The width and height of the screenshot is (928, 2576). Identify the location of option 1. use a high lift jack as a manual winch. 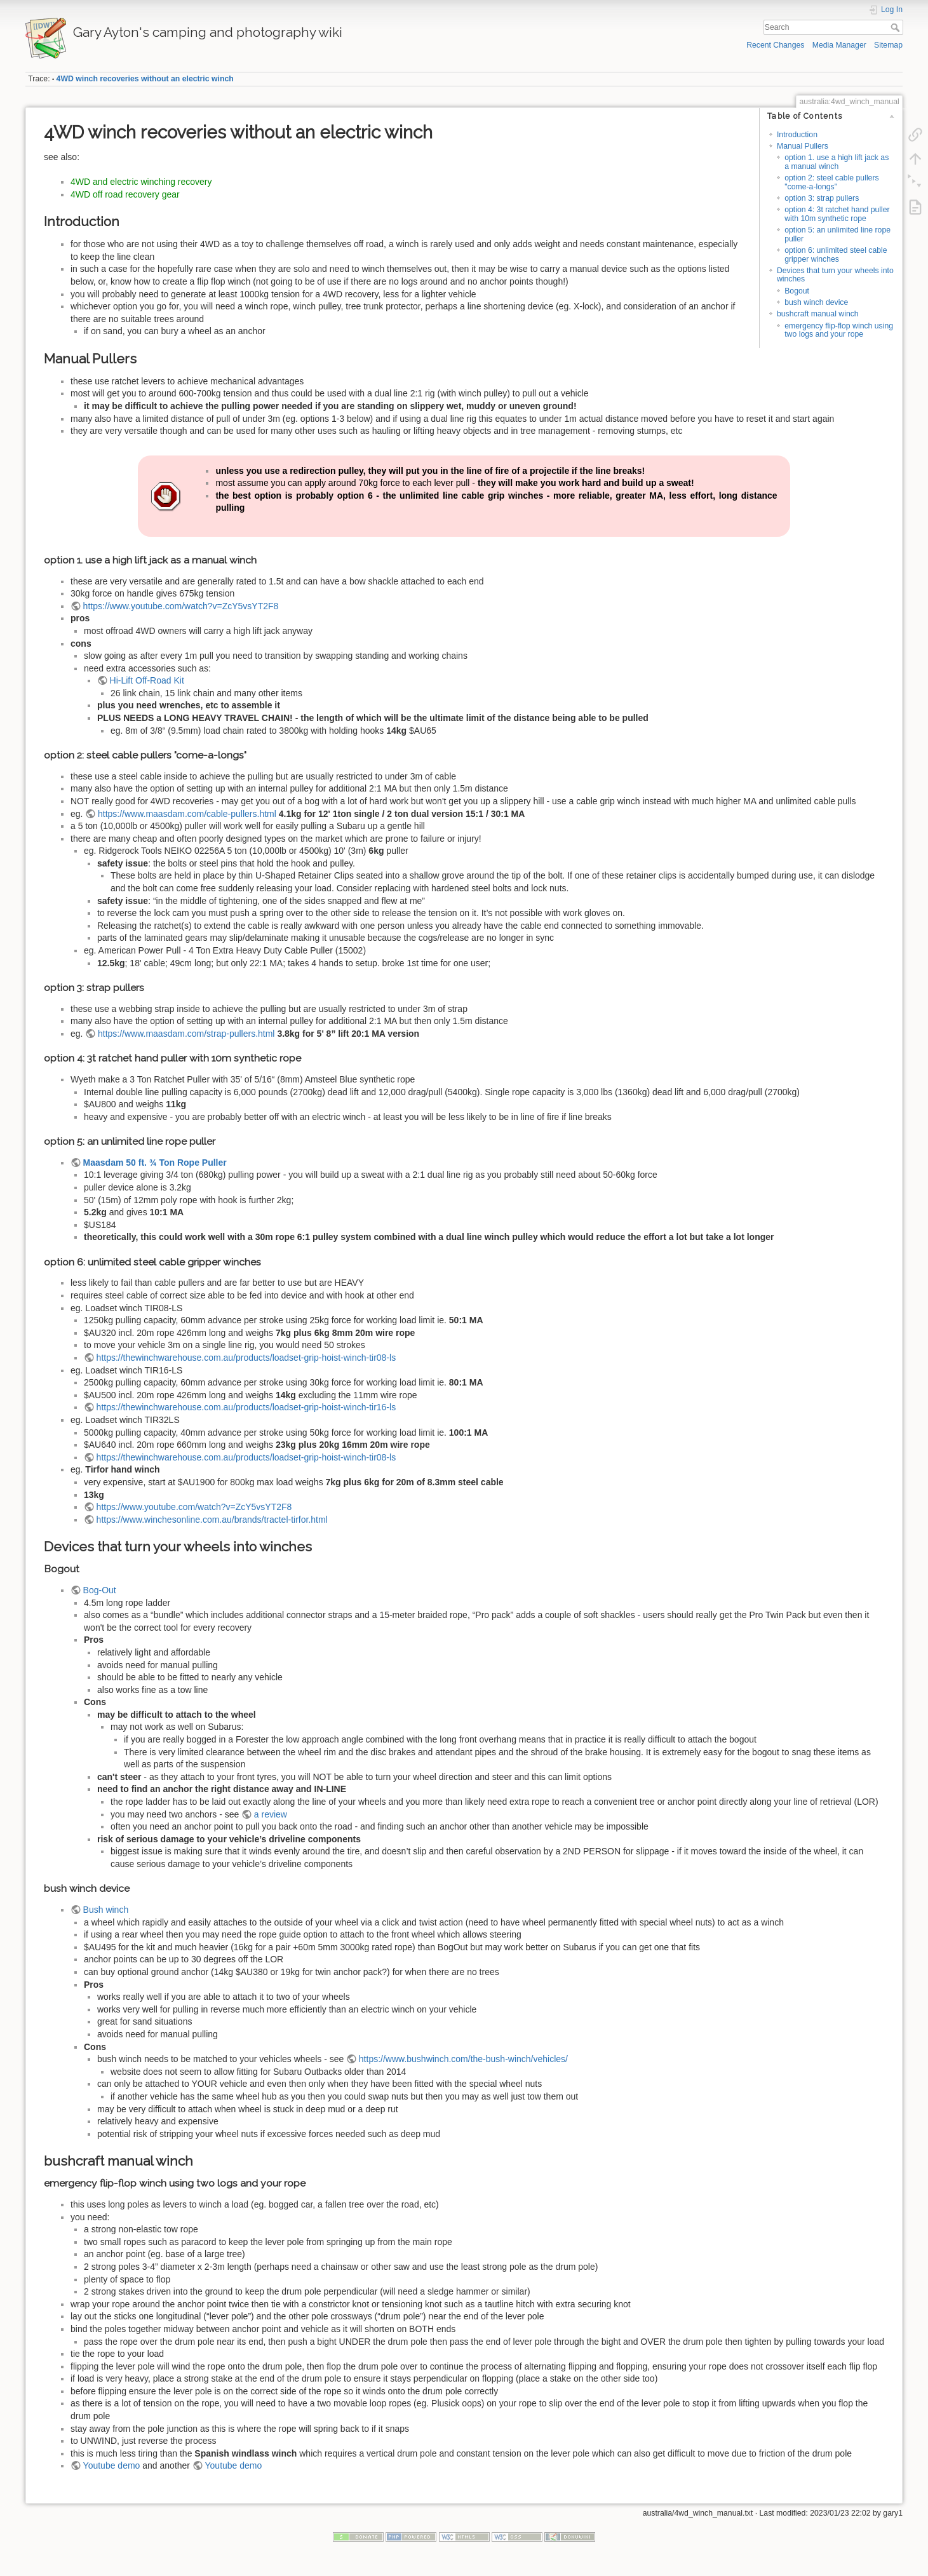
(836, 161).